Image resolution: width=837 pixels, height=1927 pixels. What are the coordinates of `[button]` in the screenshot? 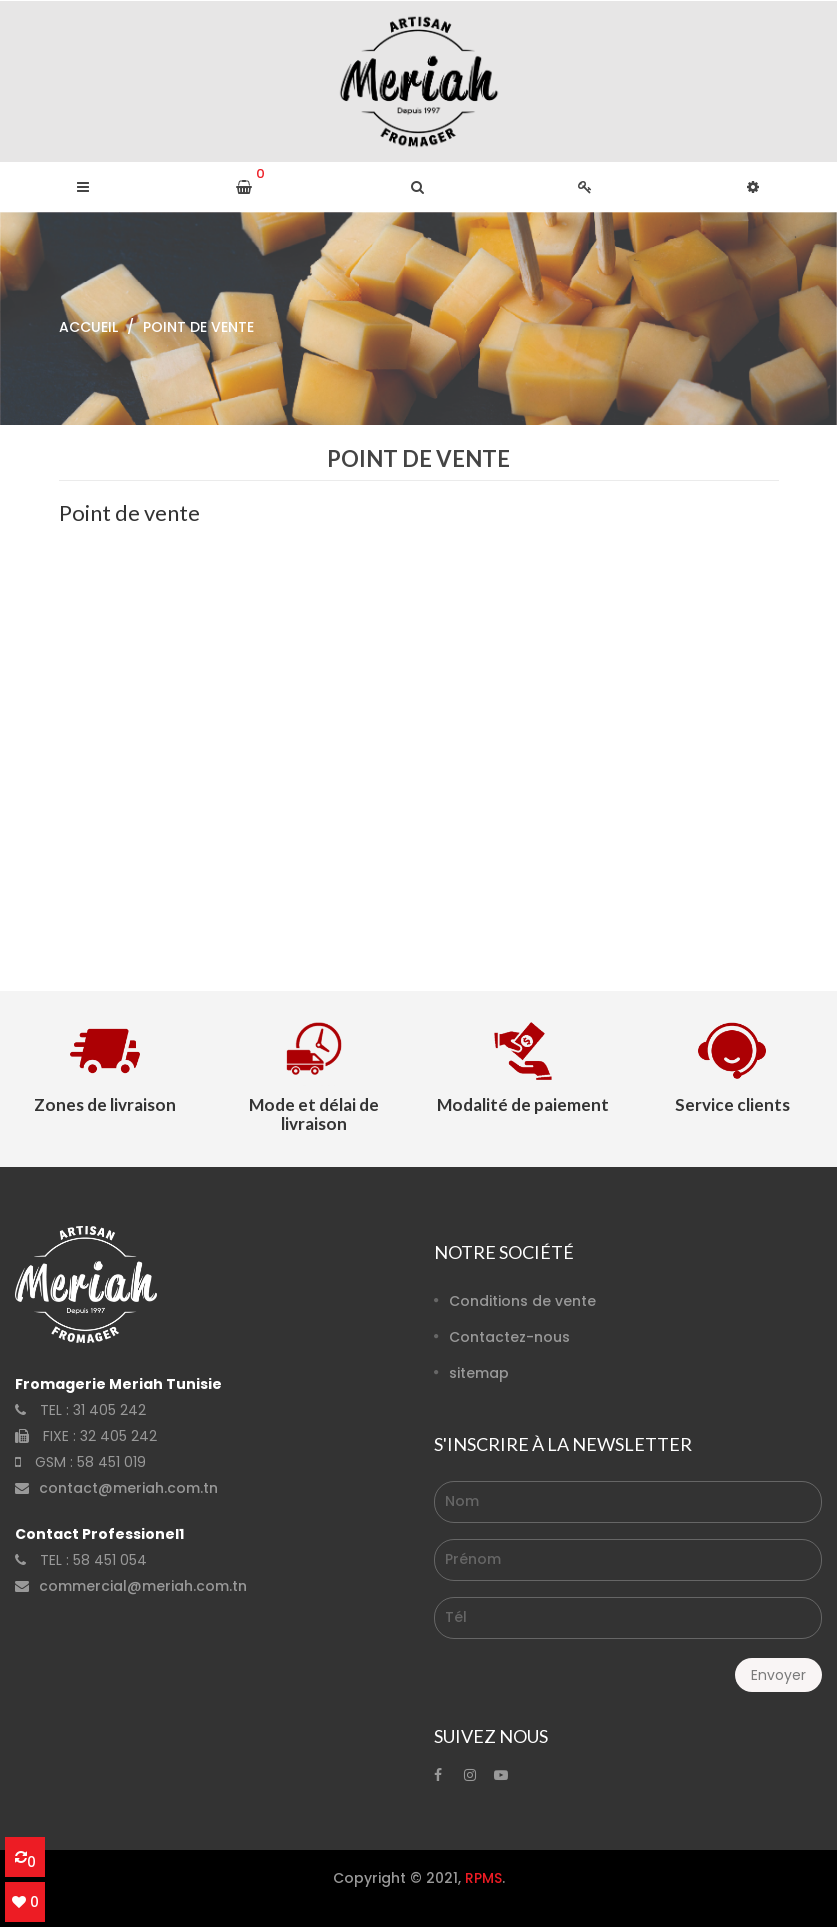 It's located at (418, 187).